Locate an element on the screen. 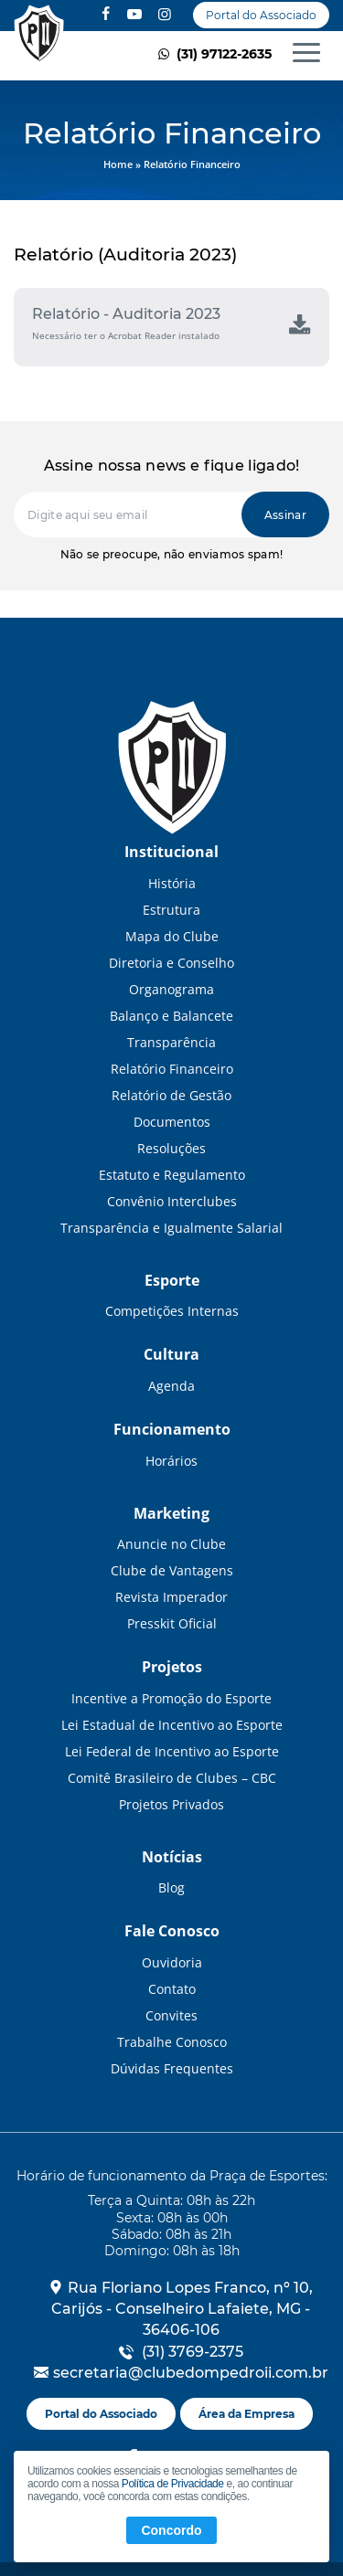 Image resolution: width=343 pixels, height=2576 pixels. Convênio Interclubes is located at coordinates (172, 1201).